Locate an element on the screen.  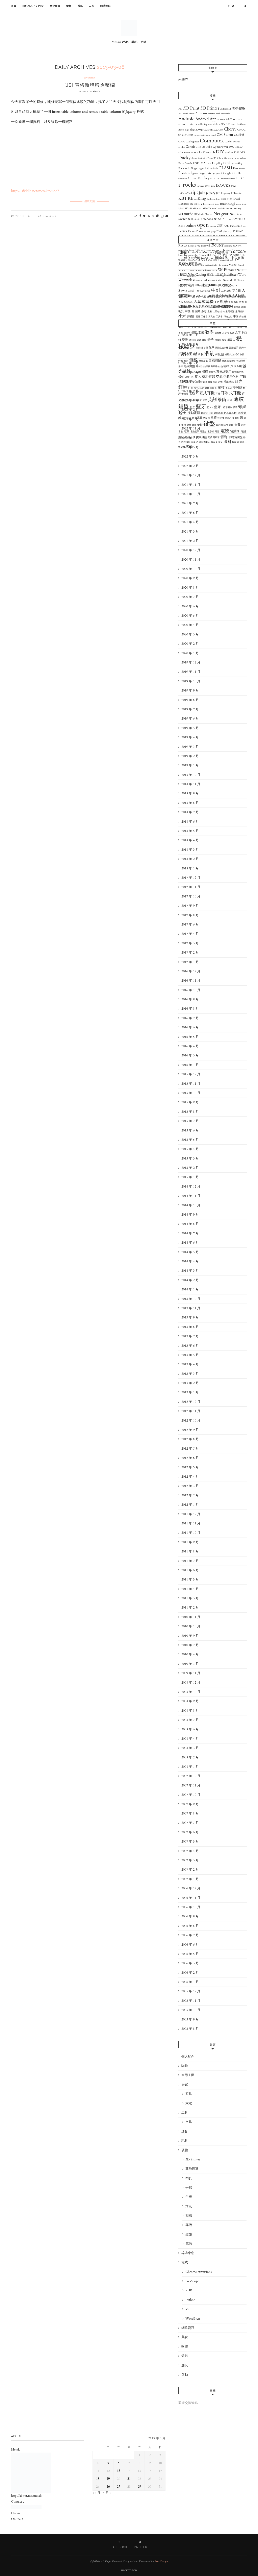
氣炸鍋 [氣炸鍋 (1 個項目)] is located at coordinates (199, 347).